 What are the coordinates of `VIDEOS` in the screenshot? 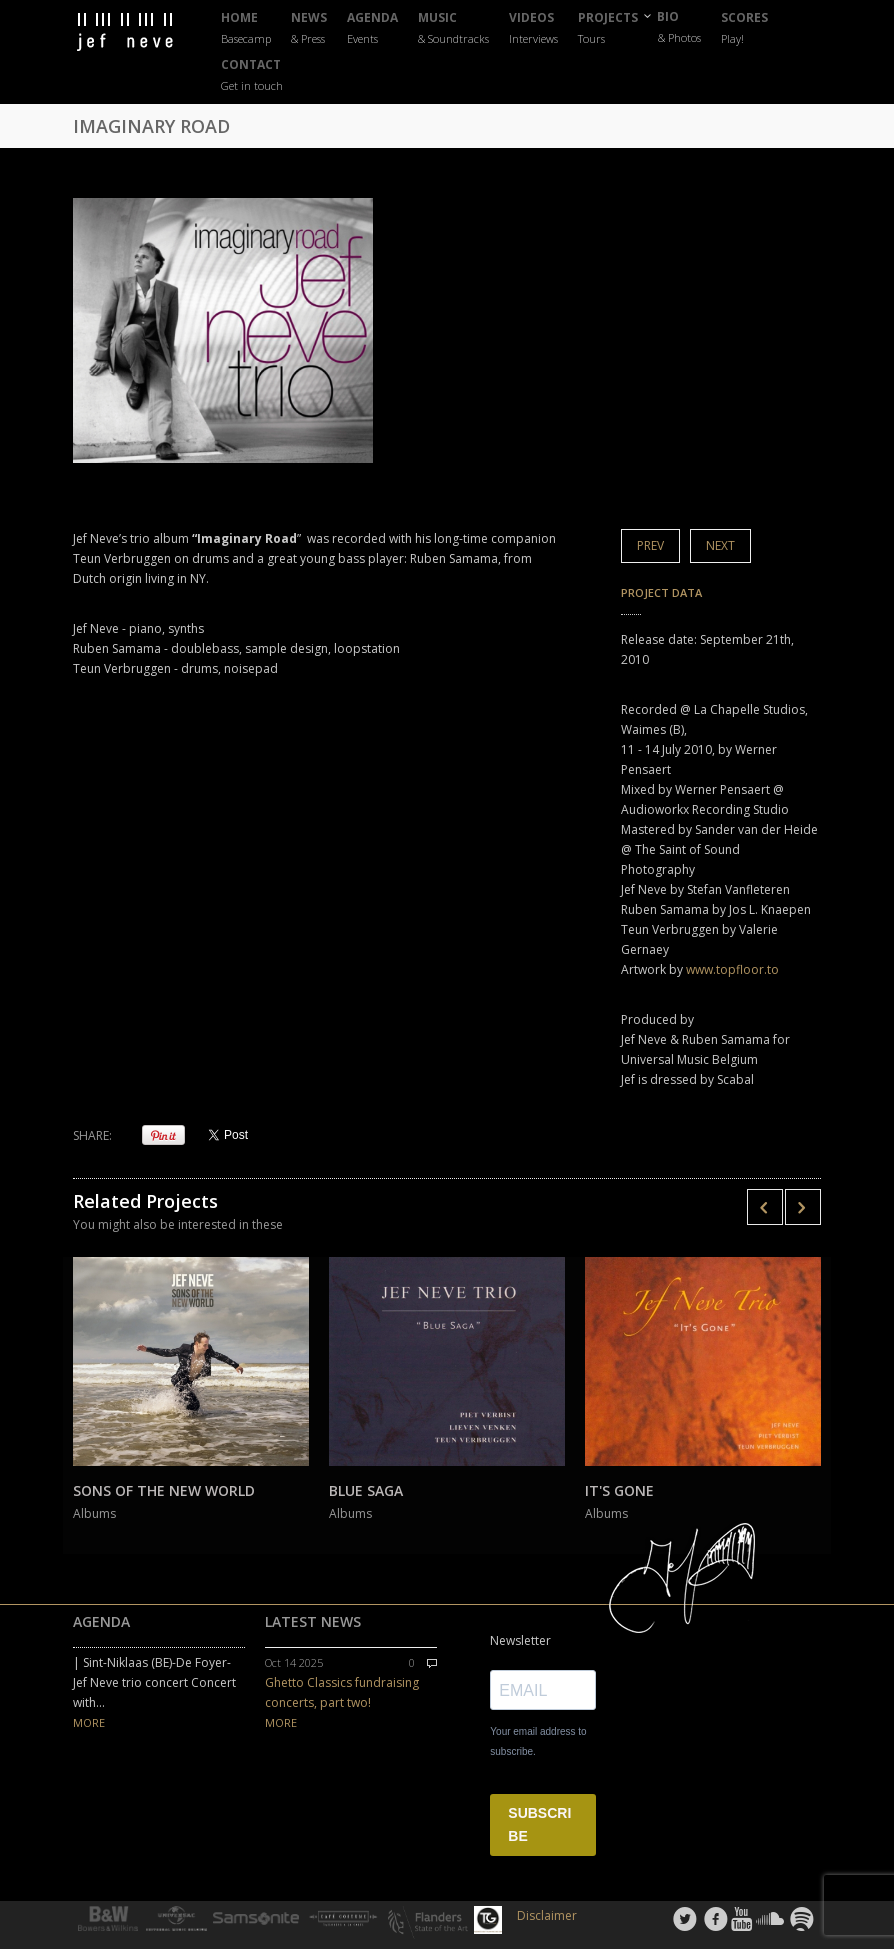 It's located at (533, 28).